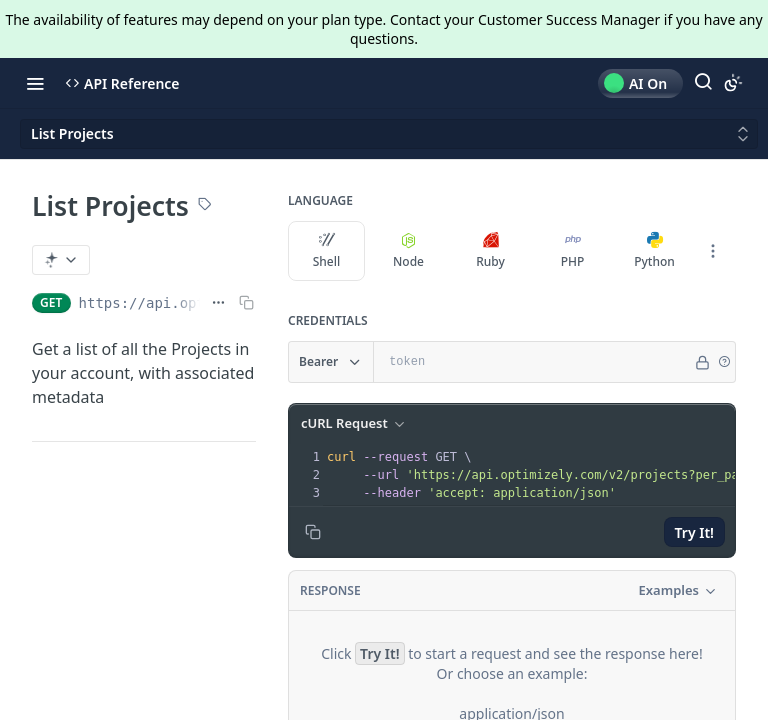 This screenshot has height=720, width=768. I want to click on [Toggle color scheme], so click(733, 83).